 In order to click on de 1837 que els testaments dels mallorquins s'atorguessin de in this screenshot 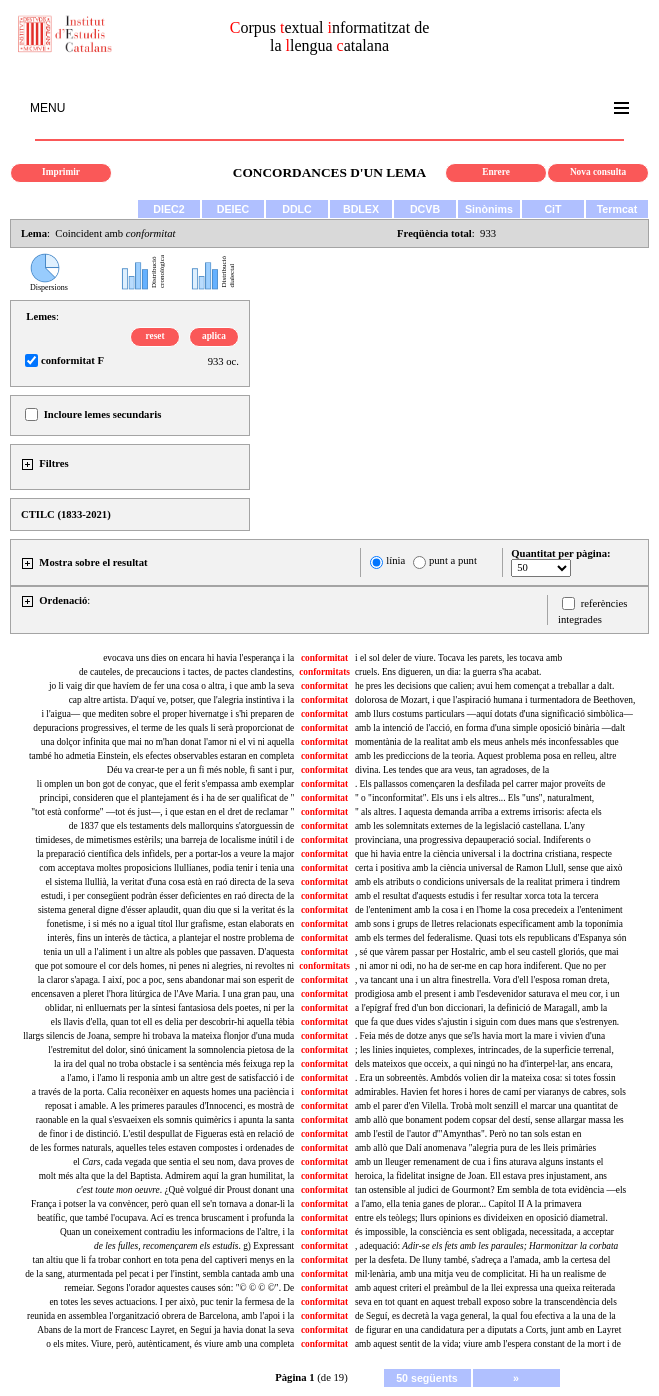, I will do `click(181, 826)`.